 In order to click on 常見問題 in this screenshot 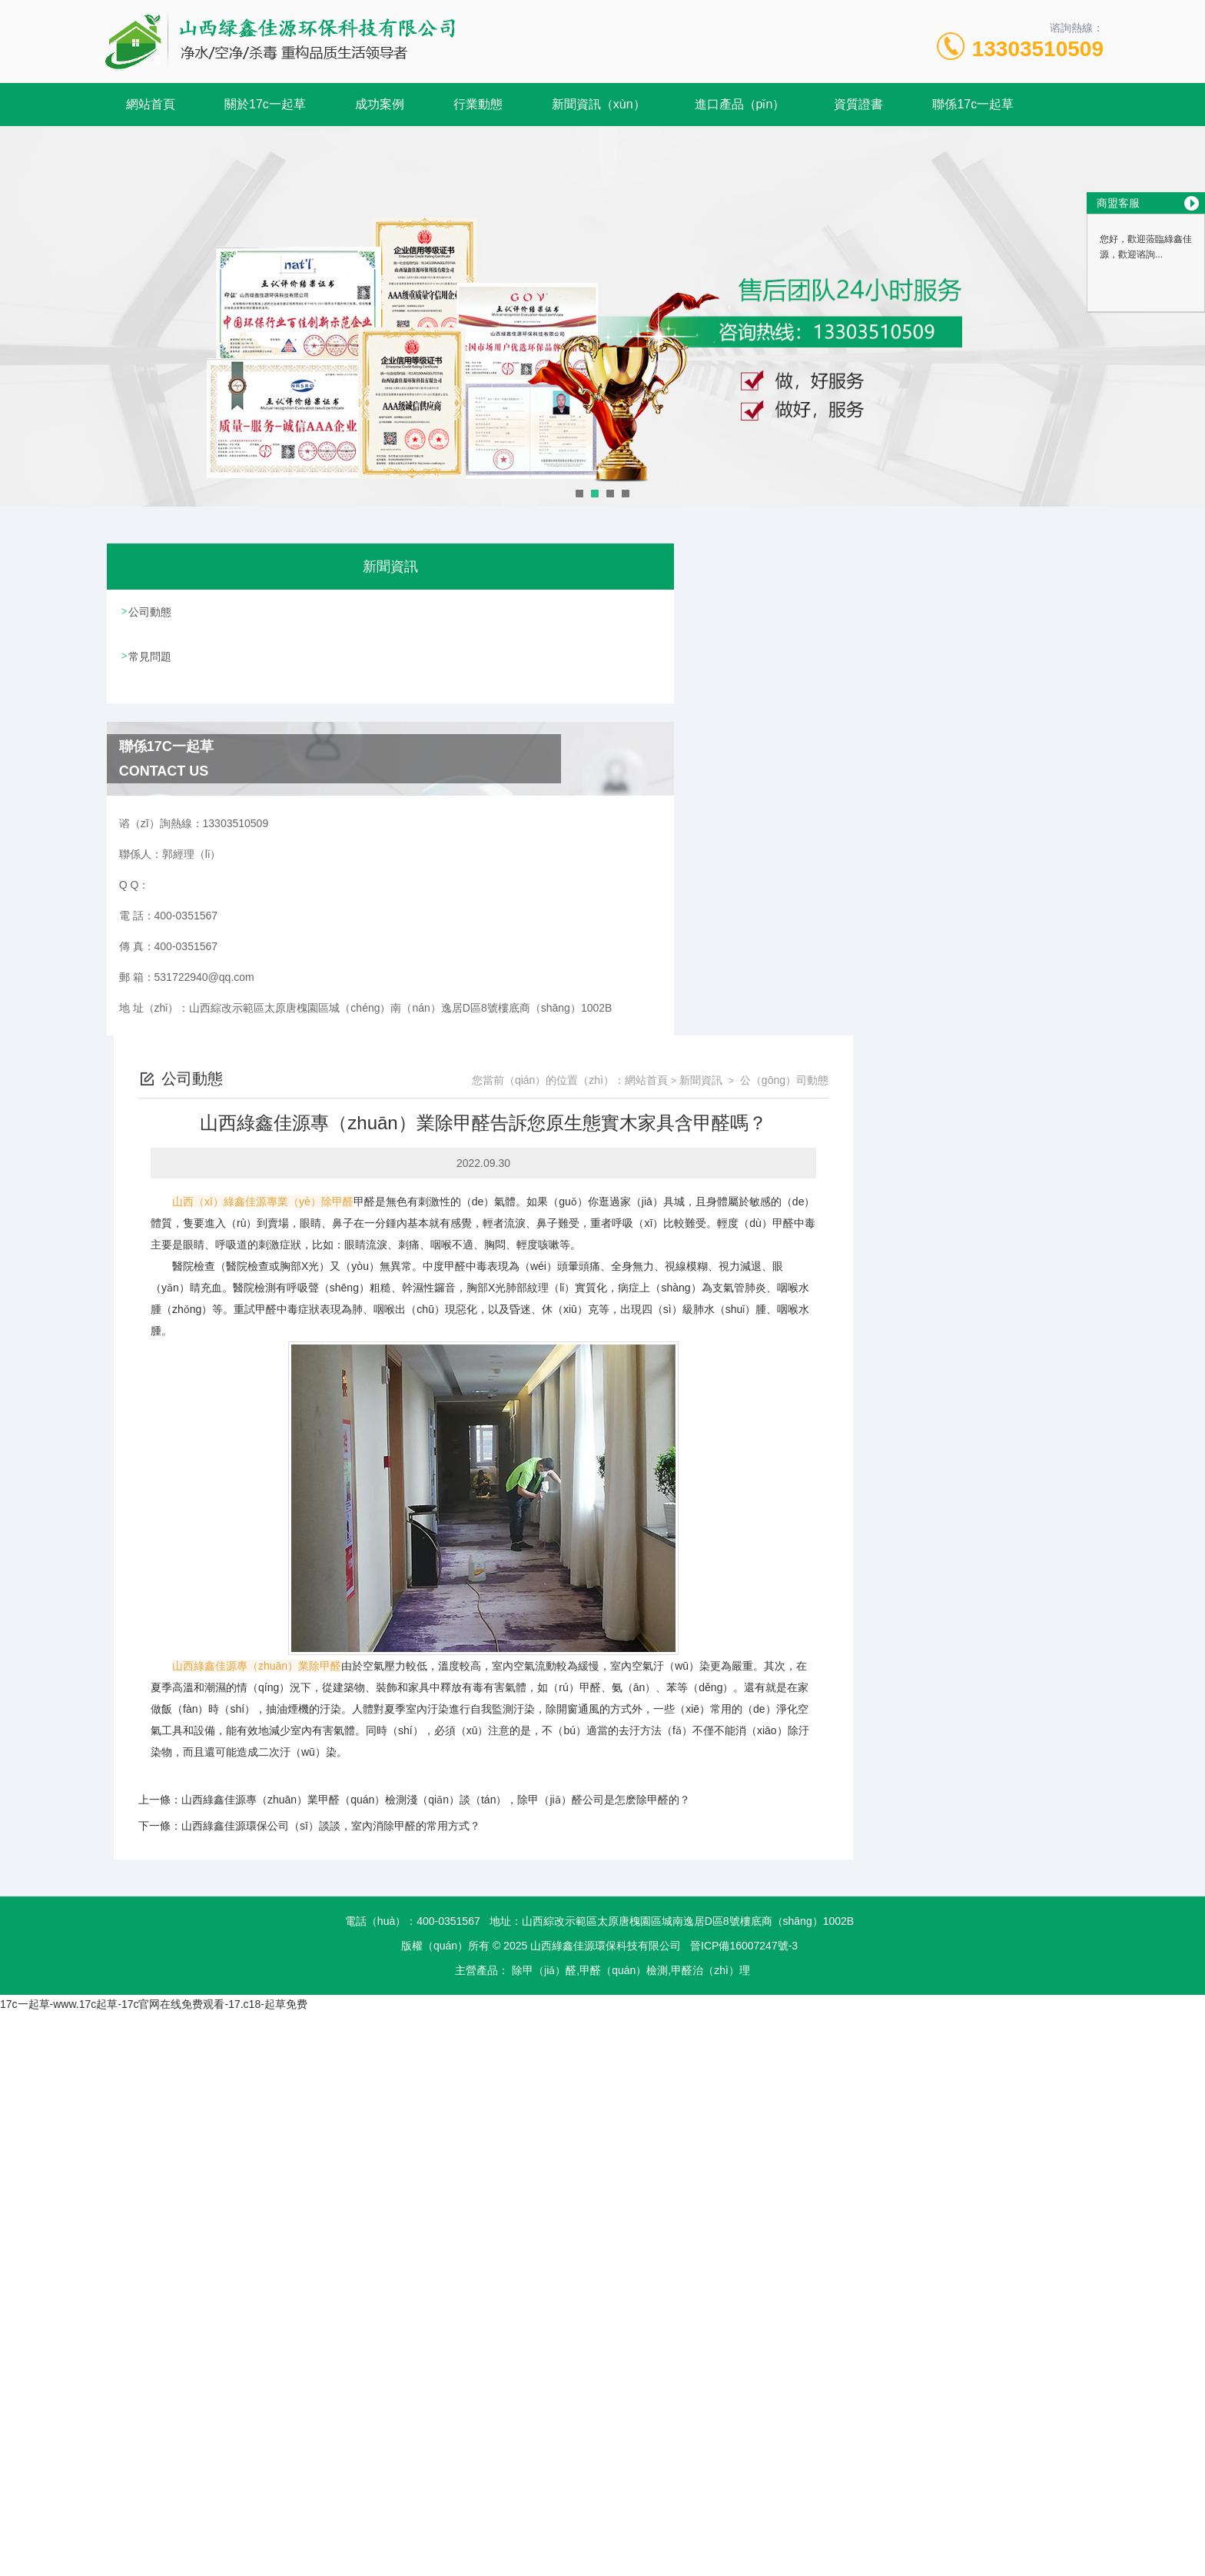, I will do `click(150, 655)`.